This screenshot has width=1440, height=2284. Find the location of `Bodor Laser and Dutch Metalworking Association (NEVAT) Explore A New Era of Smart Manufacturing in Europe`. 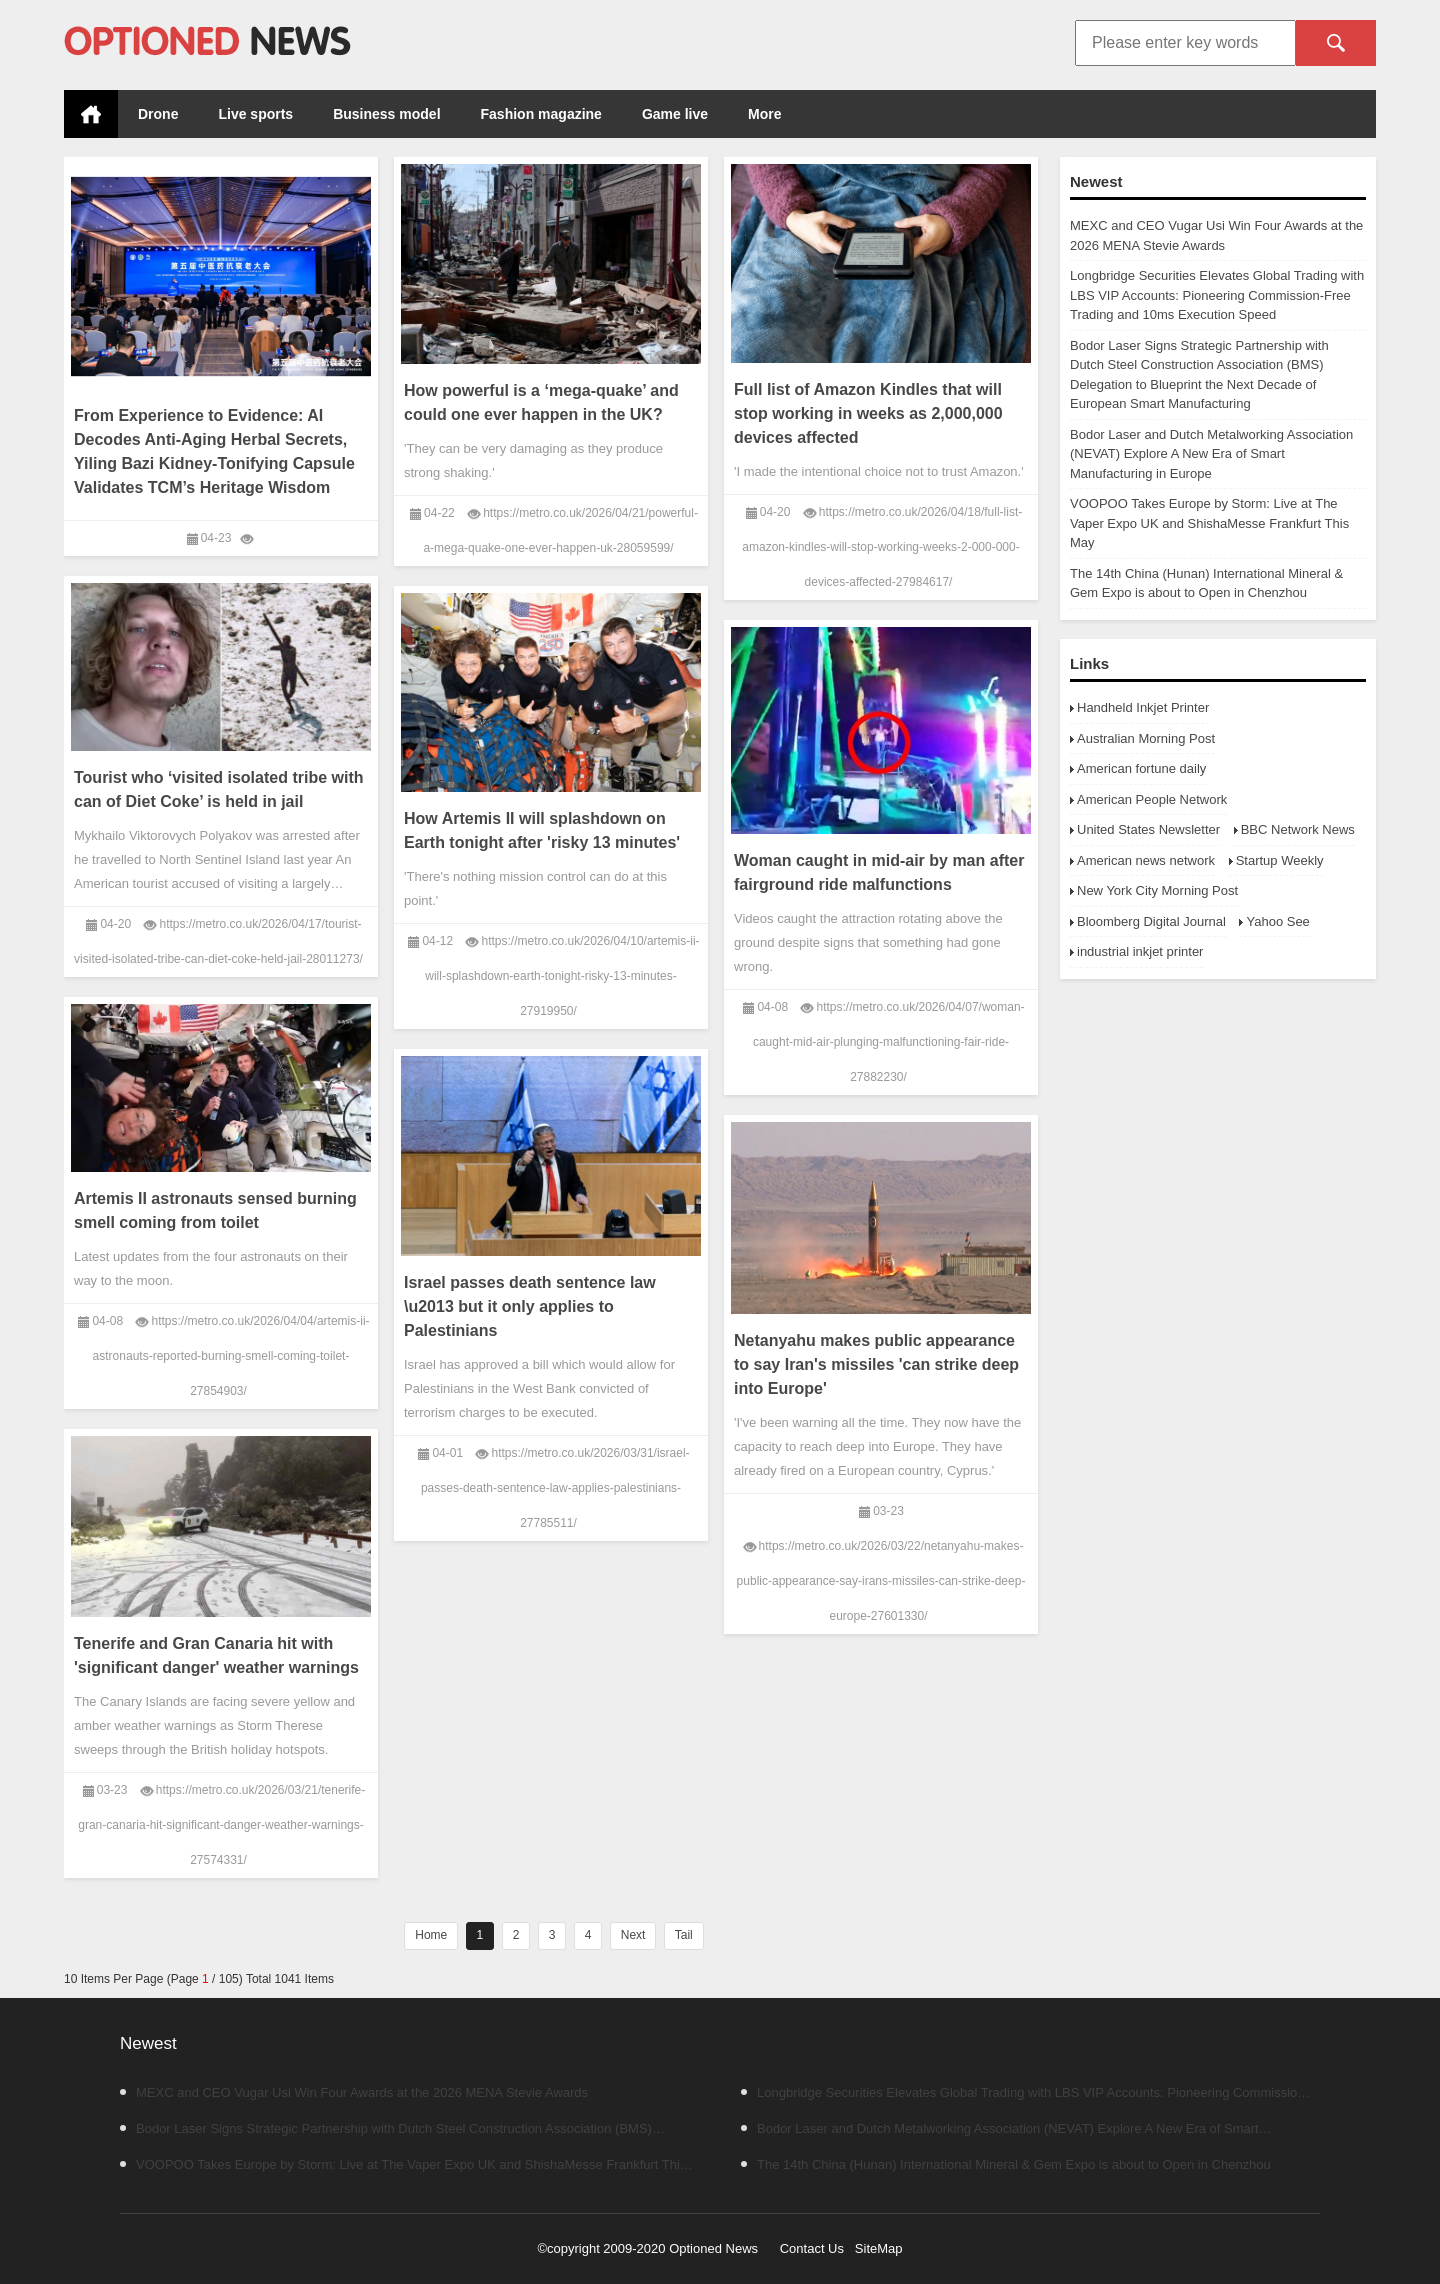

Bodor Laser and Dutch Metalworking Association (NEVAT) Explore A New Era of Smart Manufacturing in Europe is located at coordinates (1211, 454).